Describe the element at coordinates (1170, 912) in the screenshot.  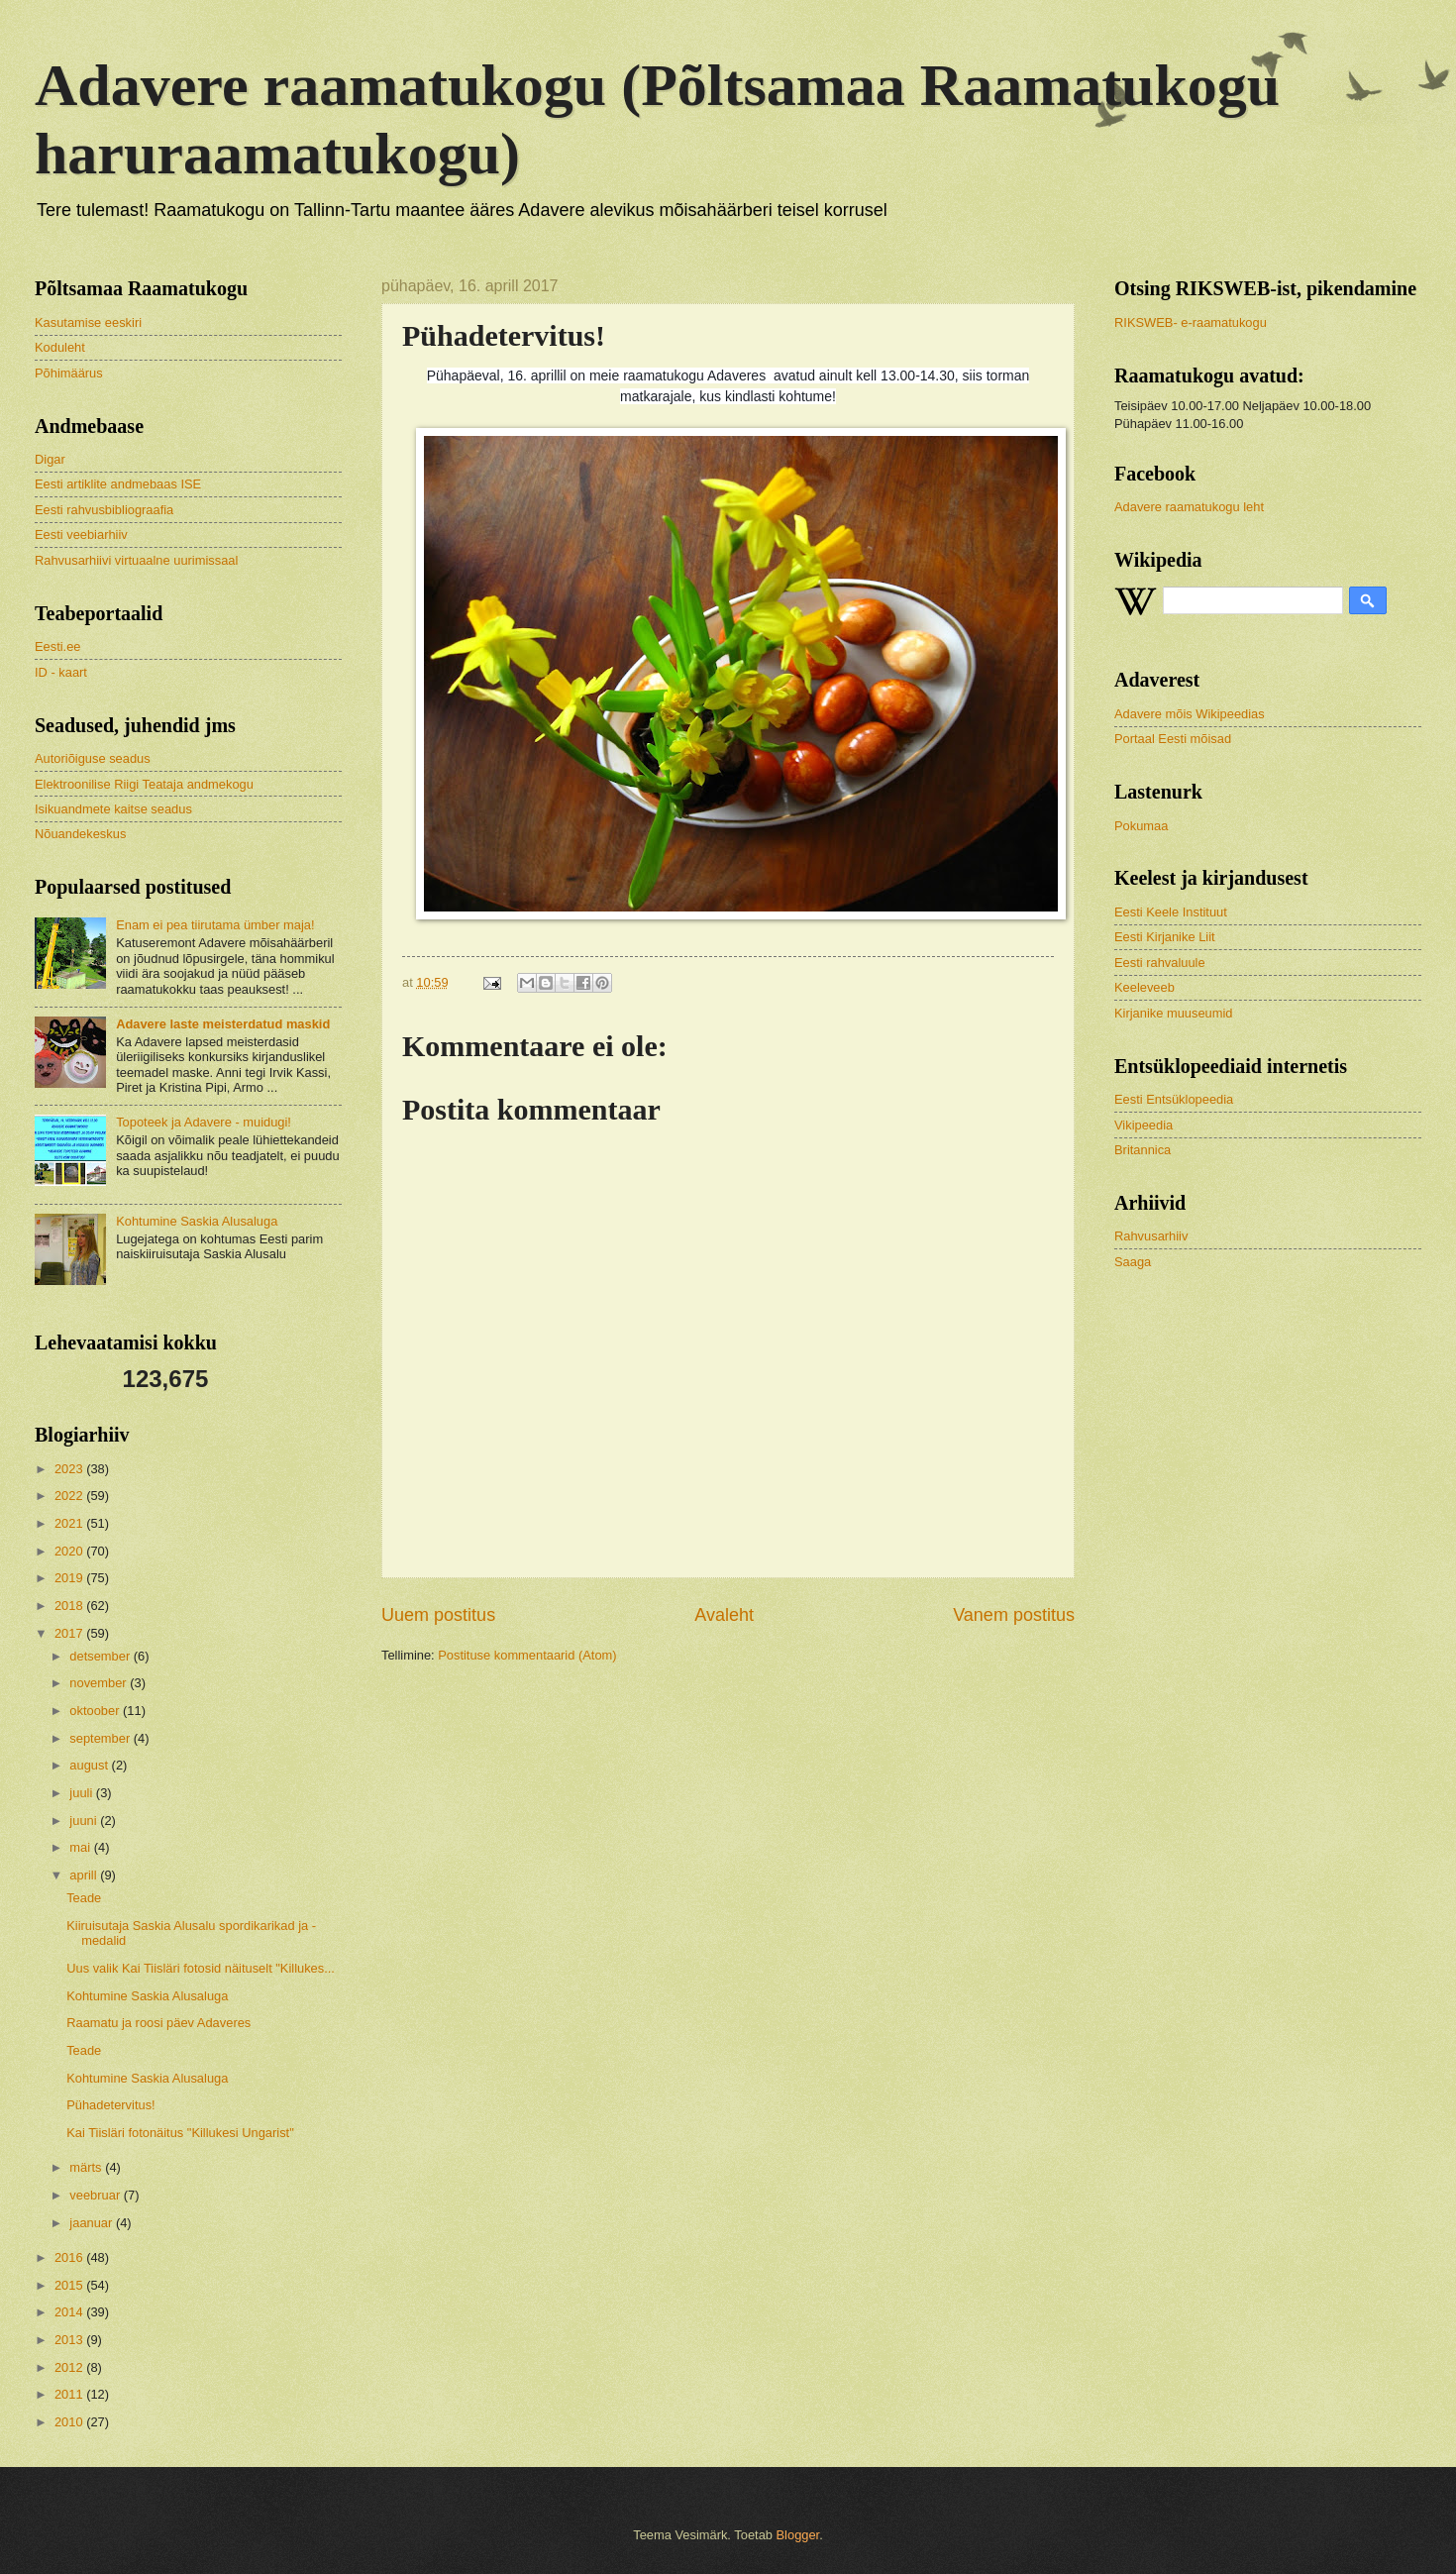
I see `Eesti Keele Instituut` at that location.